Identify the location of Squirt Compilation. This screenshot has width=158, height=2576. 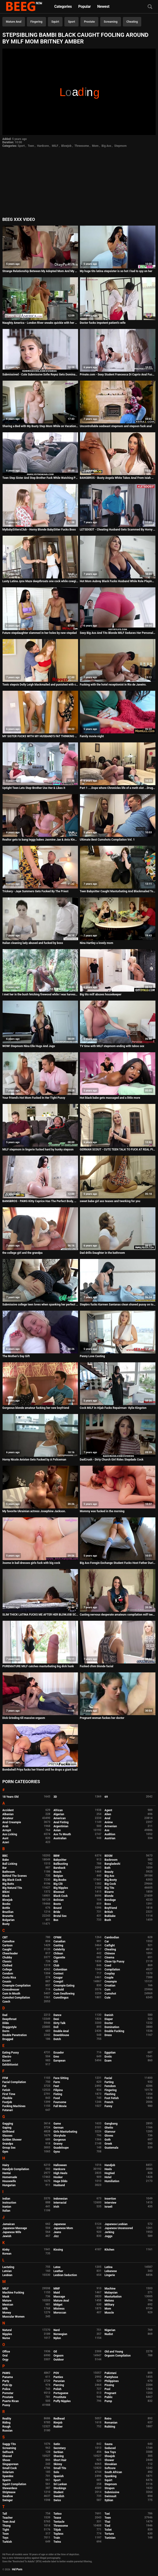
(14, 2484).